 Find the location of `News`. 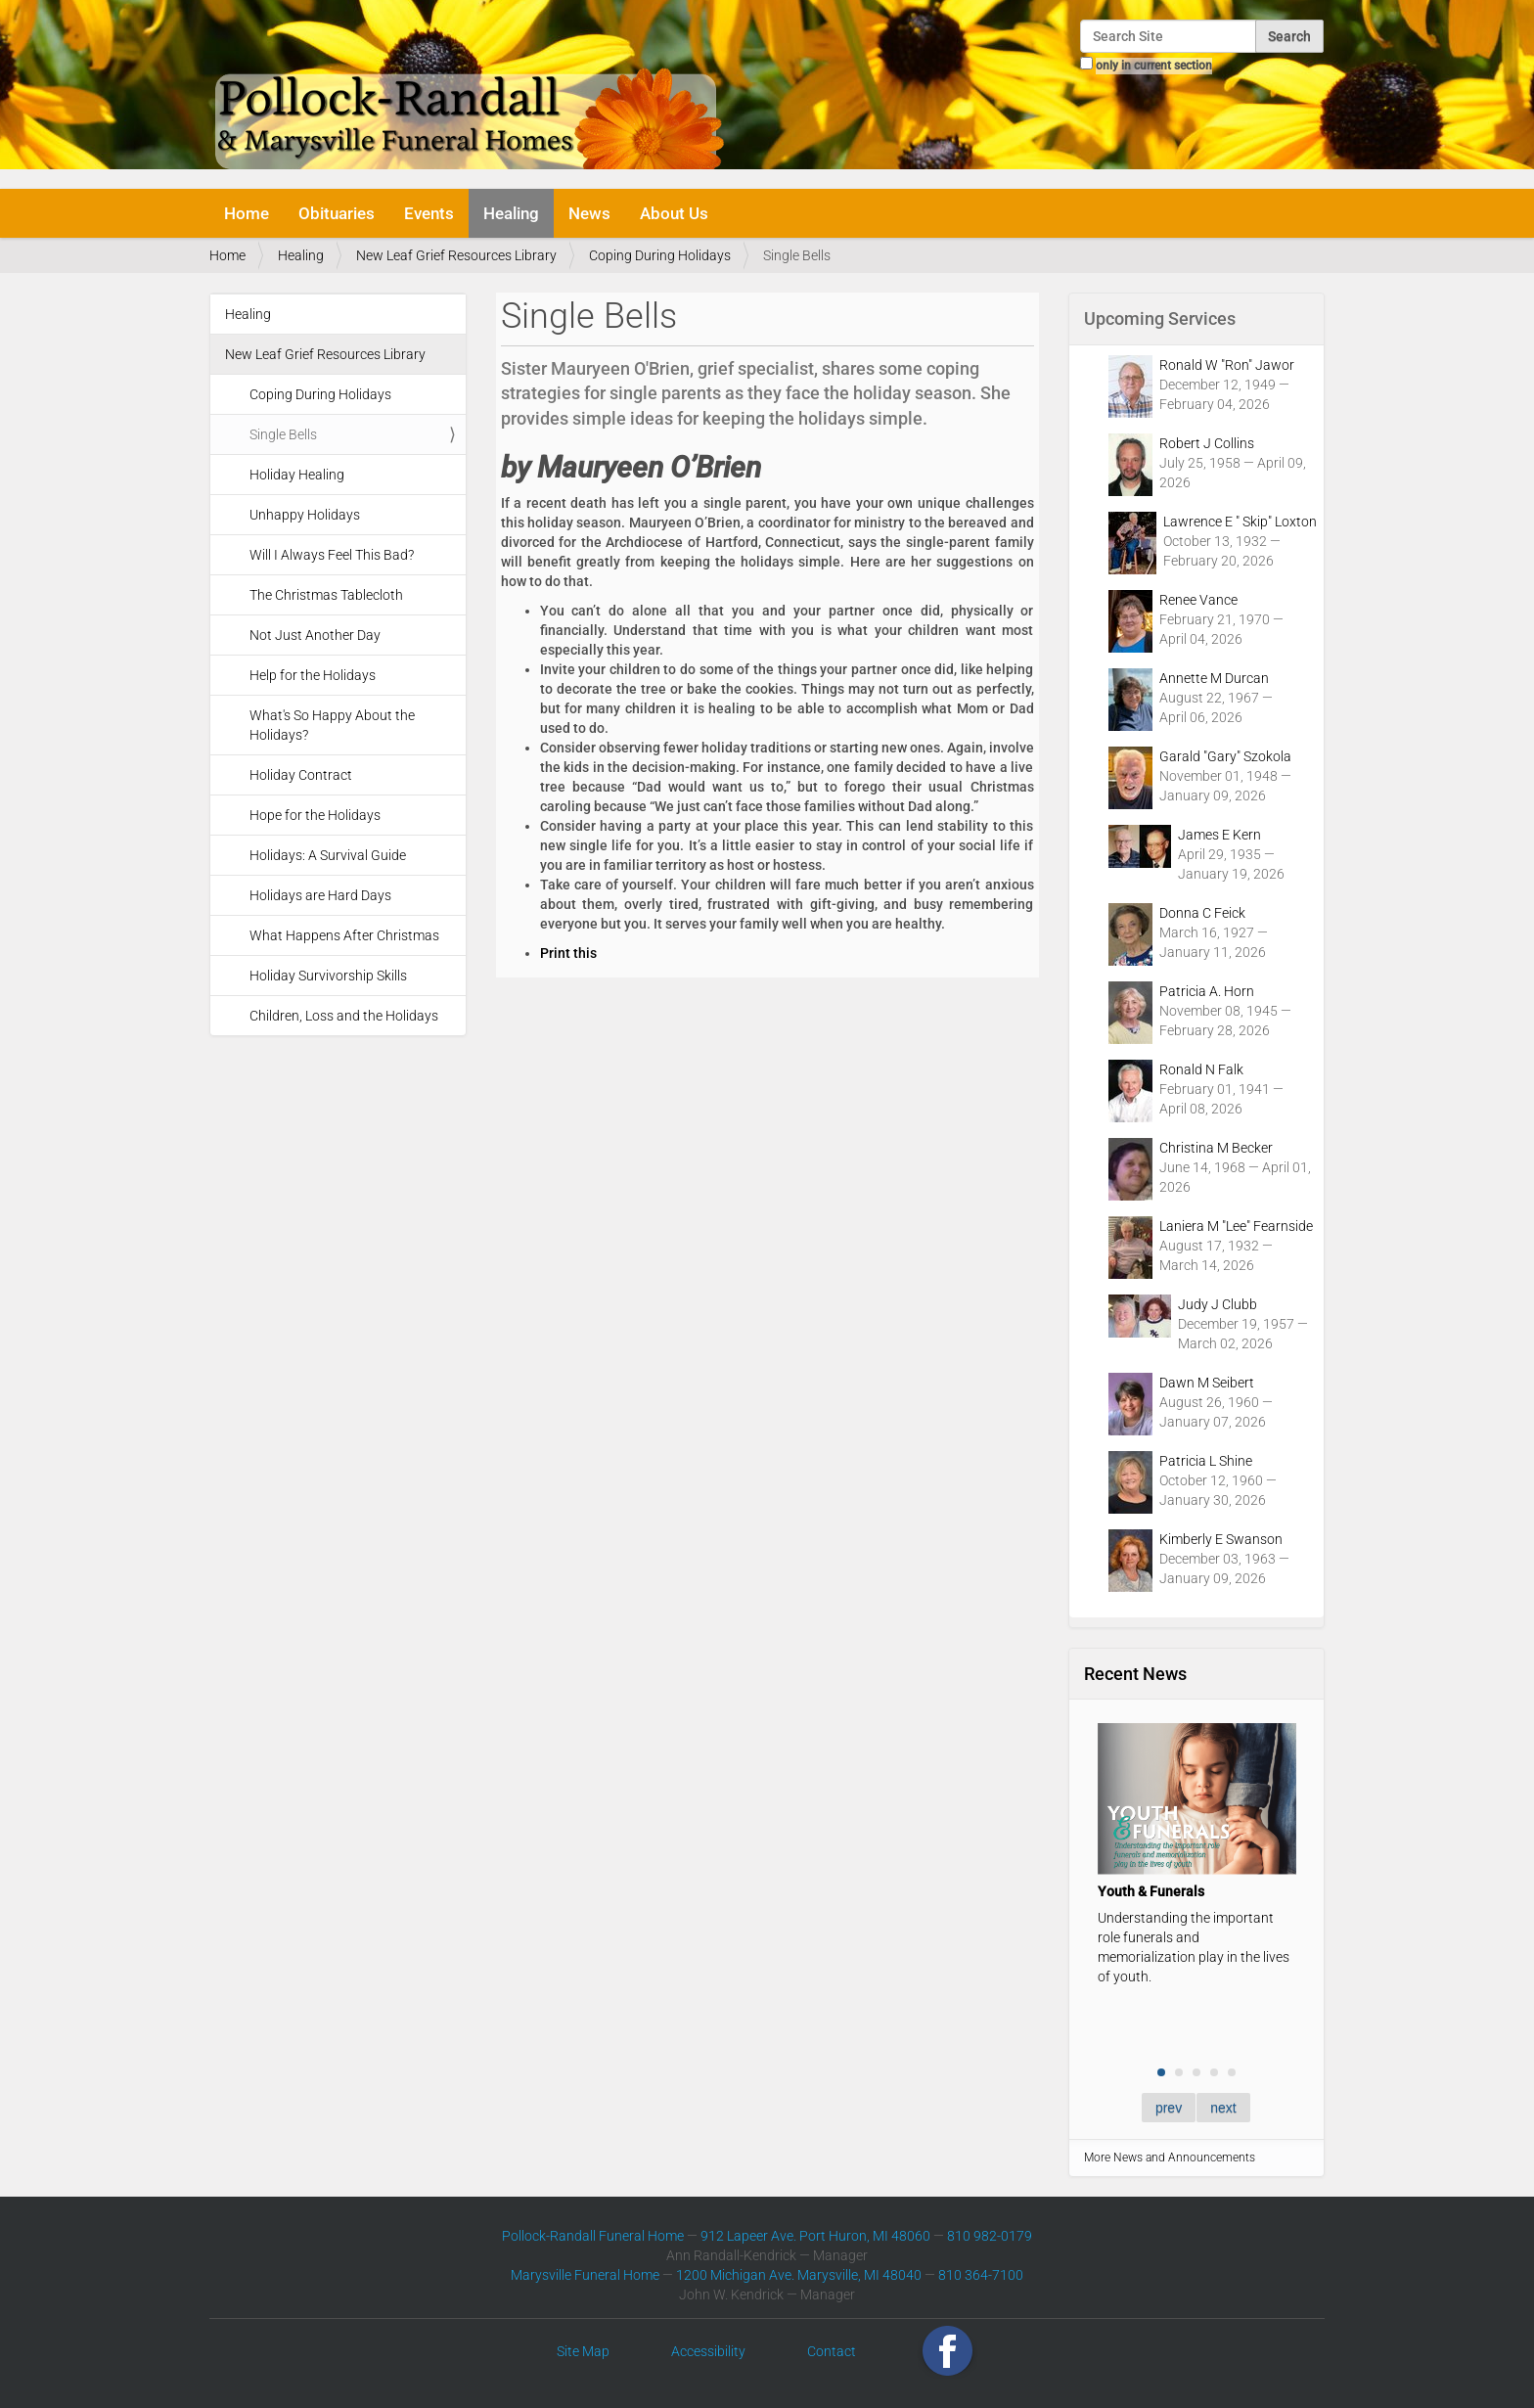

News is located at coordinates (589, 213).